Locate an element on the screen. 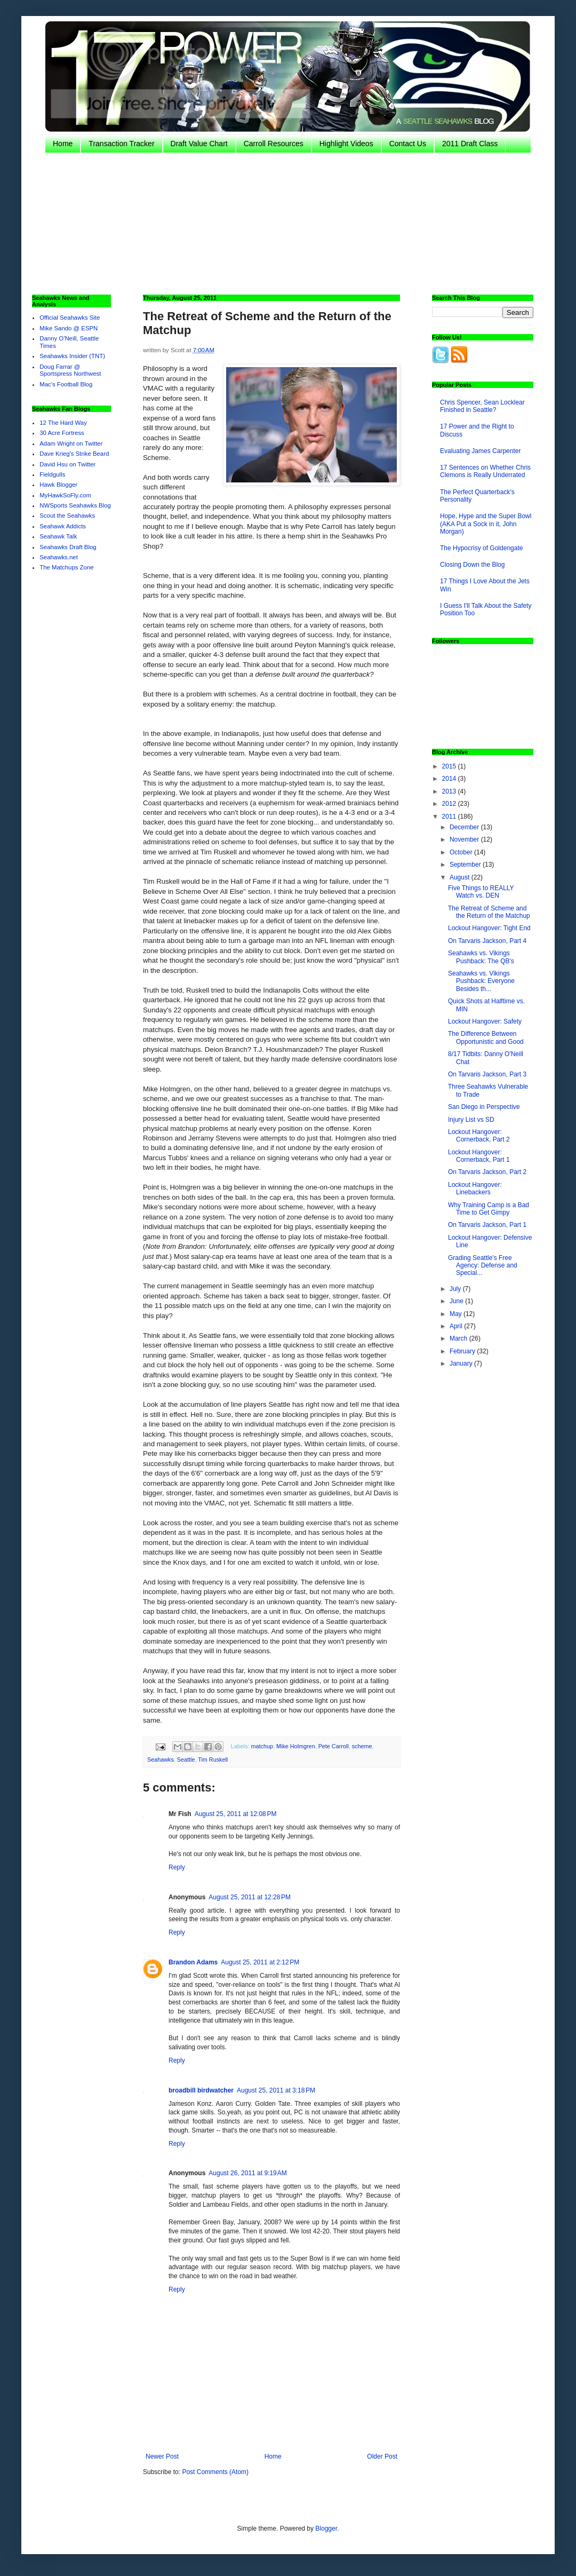  On Tarvaris Jackson, Part 3 is located at coordinates (487, 1074).